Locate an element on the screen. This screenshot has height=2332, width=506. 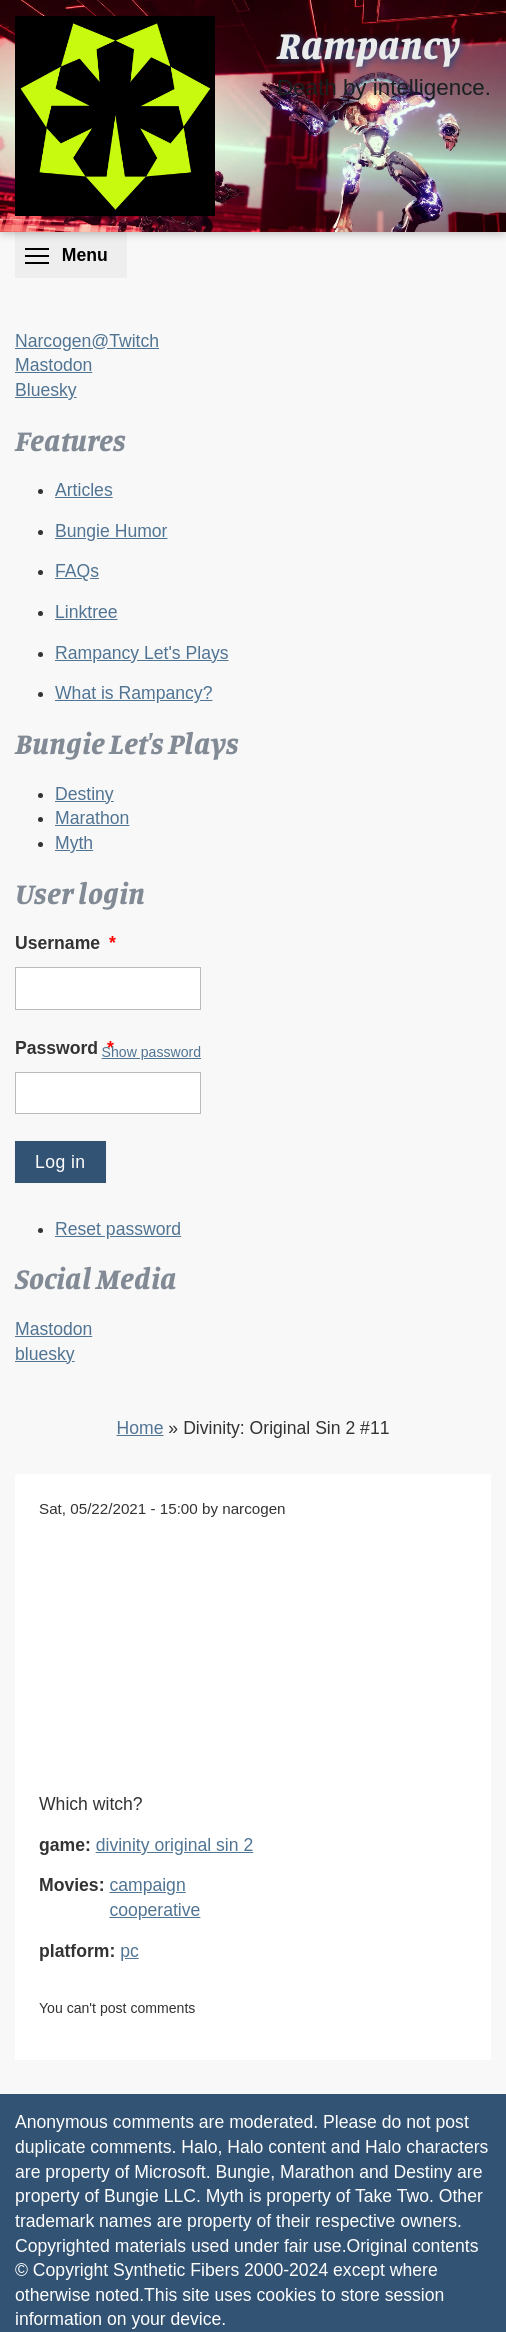
Linktree is located at coordinates (86, 612).